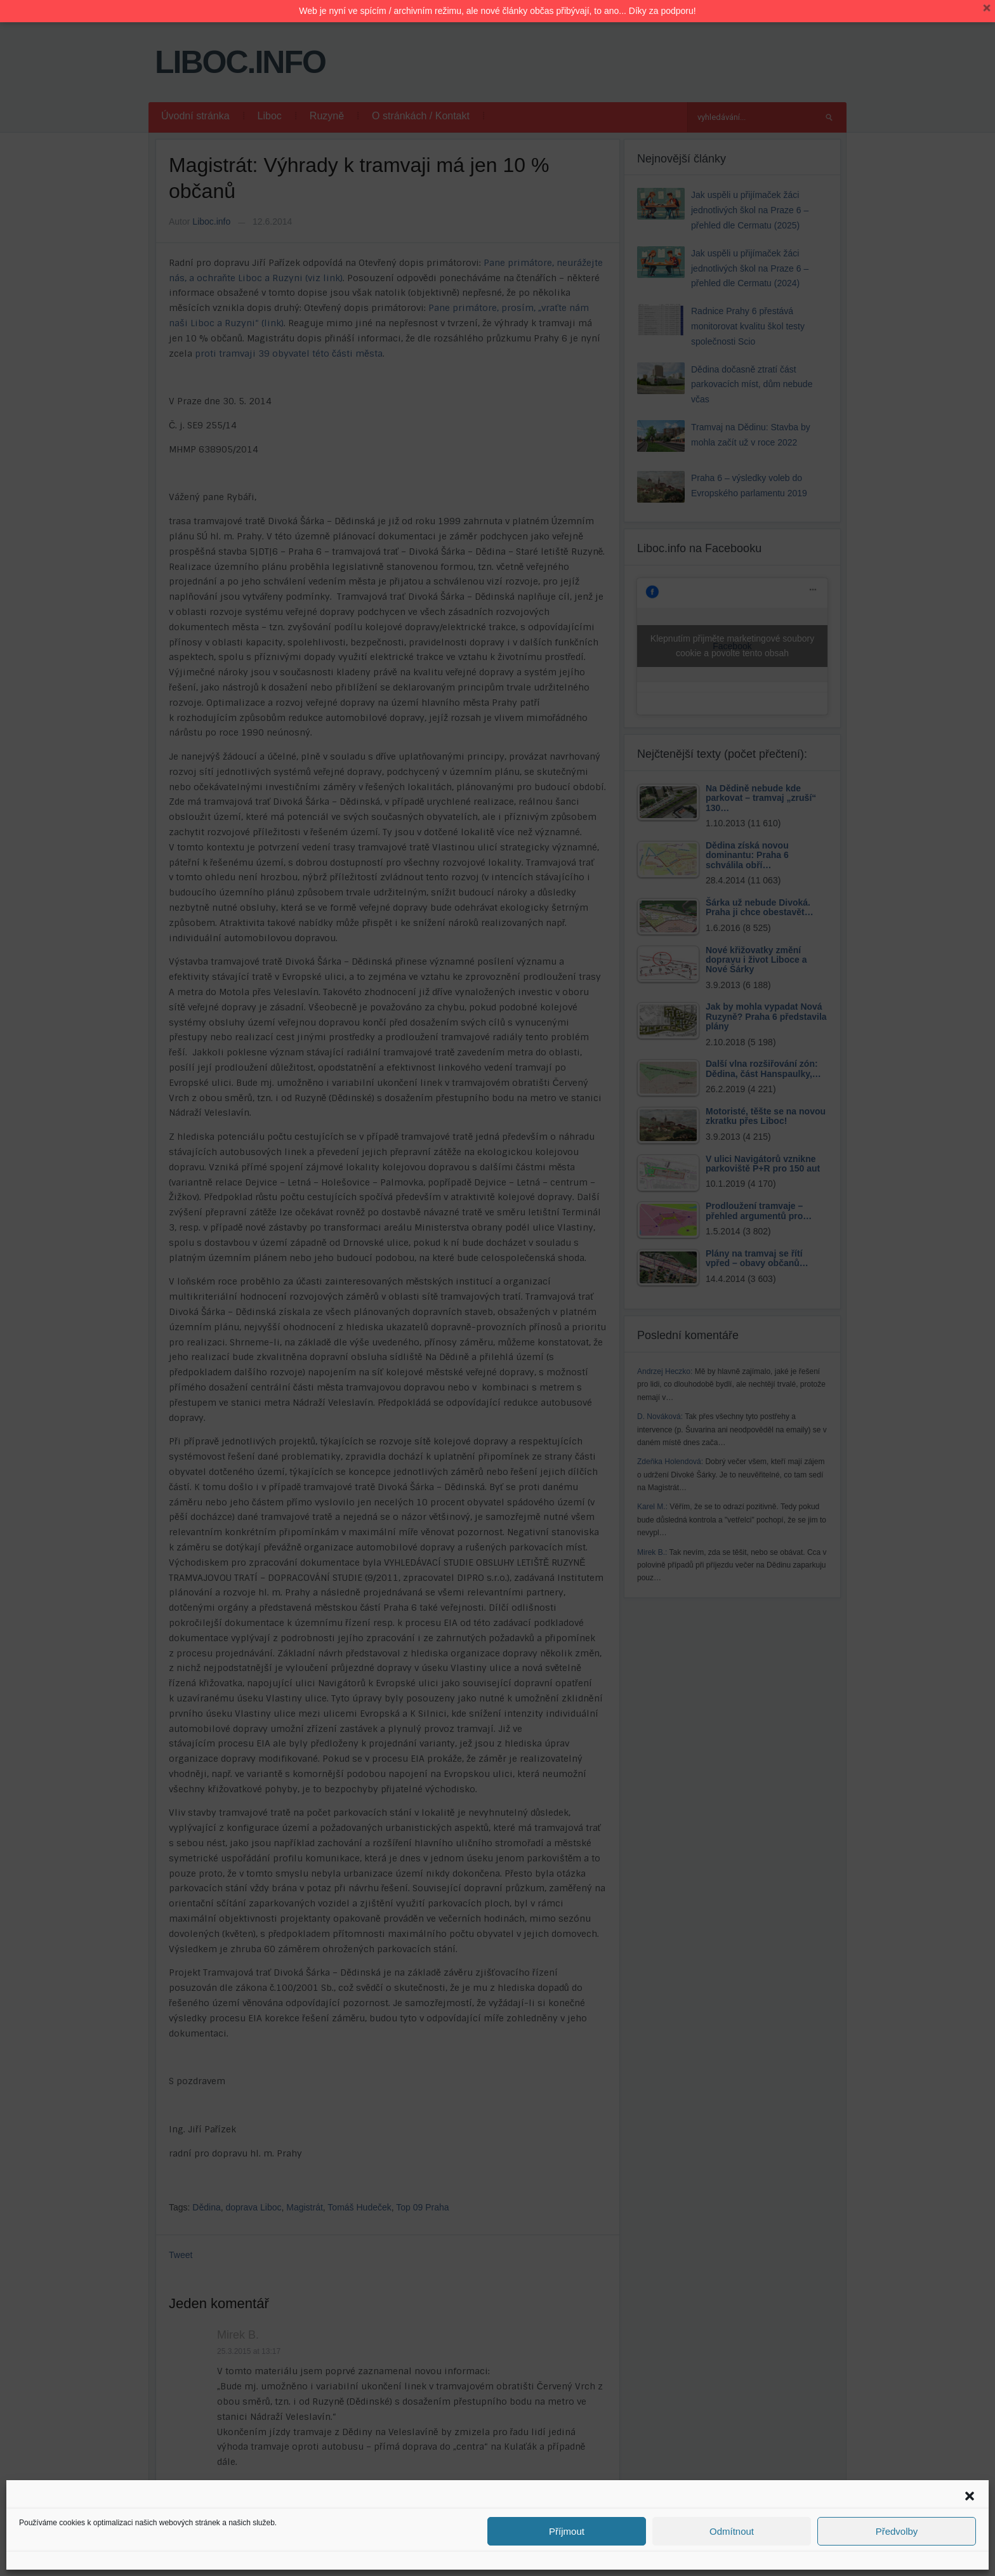  What do you see at coordinates (566, 2531) in the screenshot?
I see `Příjmout` at bounding box center [566, 2531].